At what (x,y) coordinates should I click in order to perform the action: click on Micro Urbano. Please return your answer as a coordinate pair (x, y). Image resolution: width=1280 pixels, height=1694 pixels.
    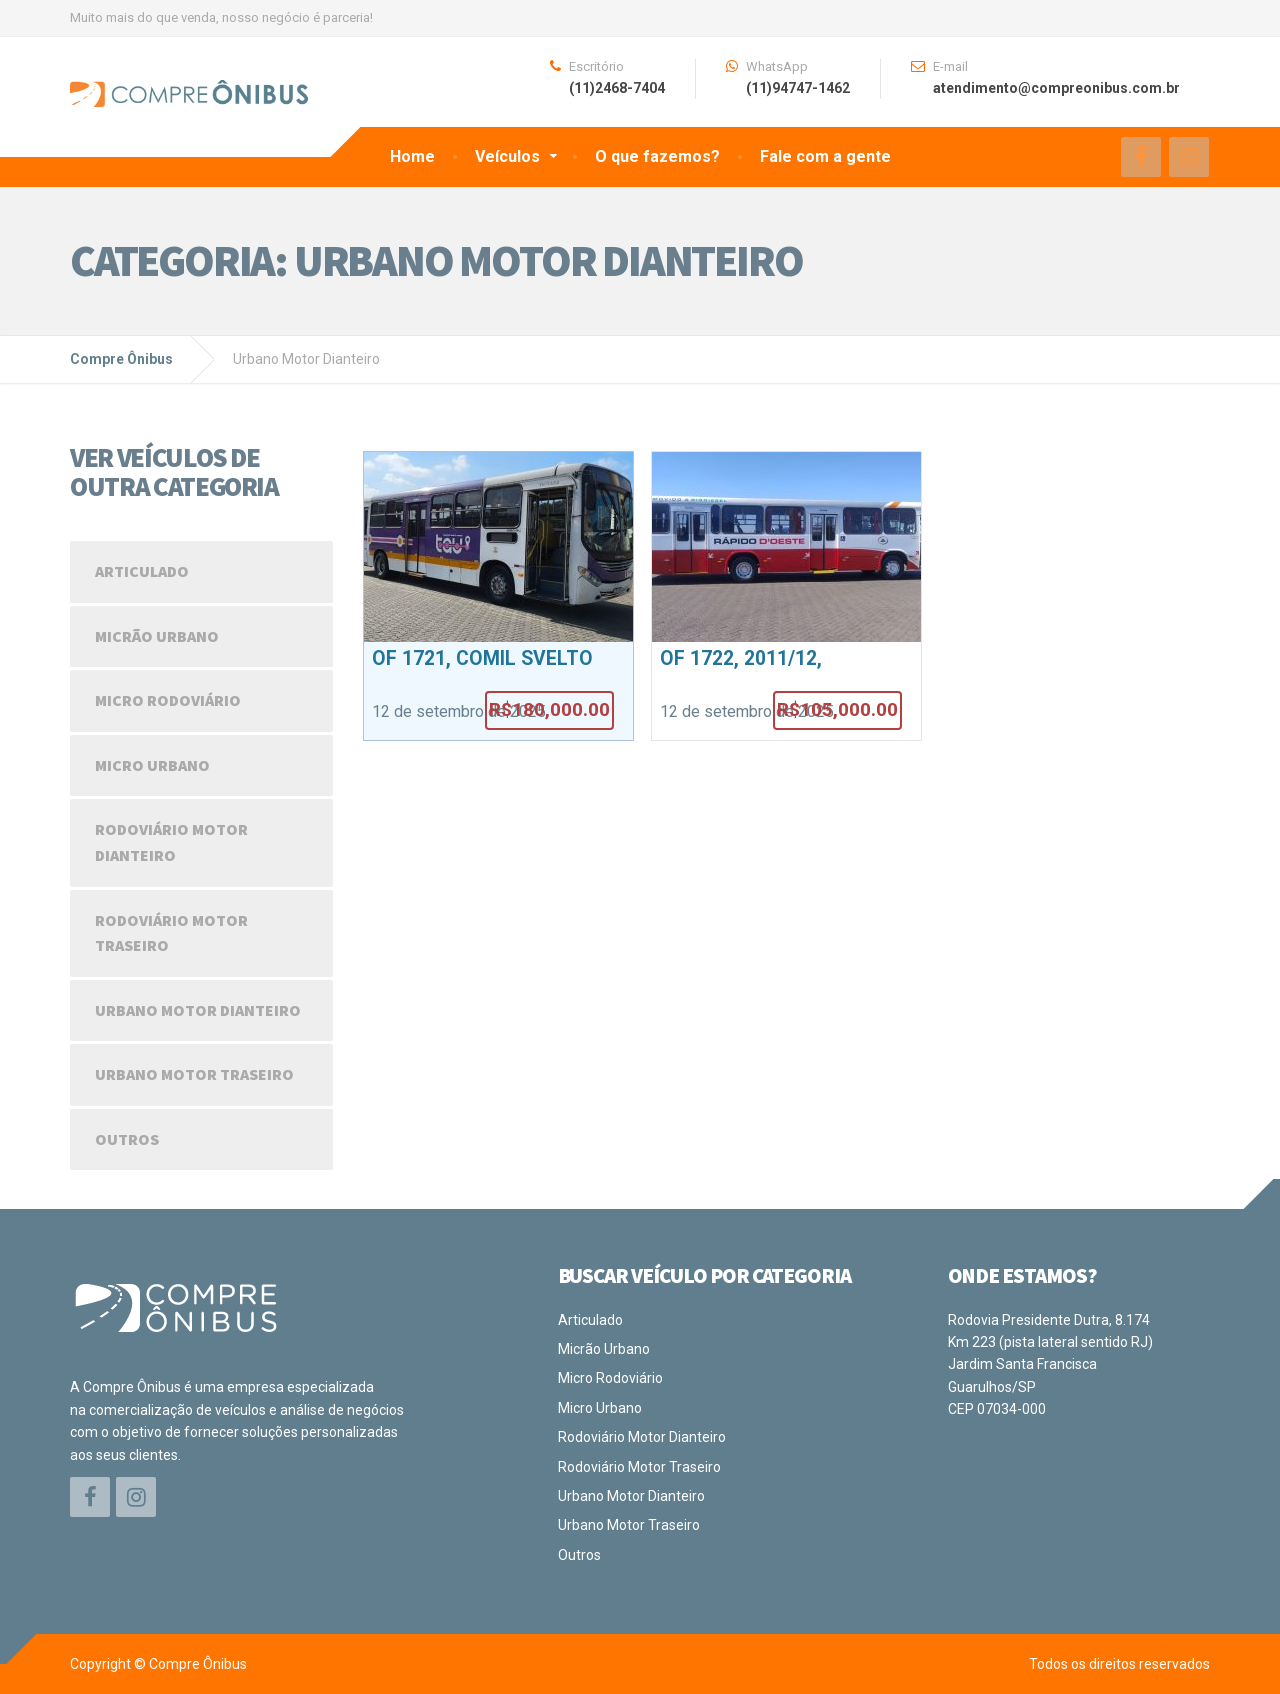
    Looking at the image, I should click on (152, 765).